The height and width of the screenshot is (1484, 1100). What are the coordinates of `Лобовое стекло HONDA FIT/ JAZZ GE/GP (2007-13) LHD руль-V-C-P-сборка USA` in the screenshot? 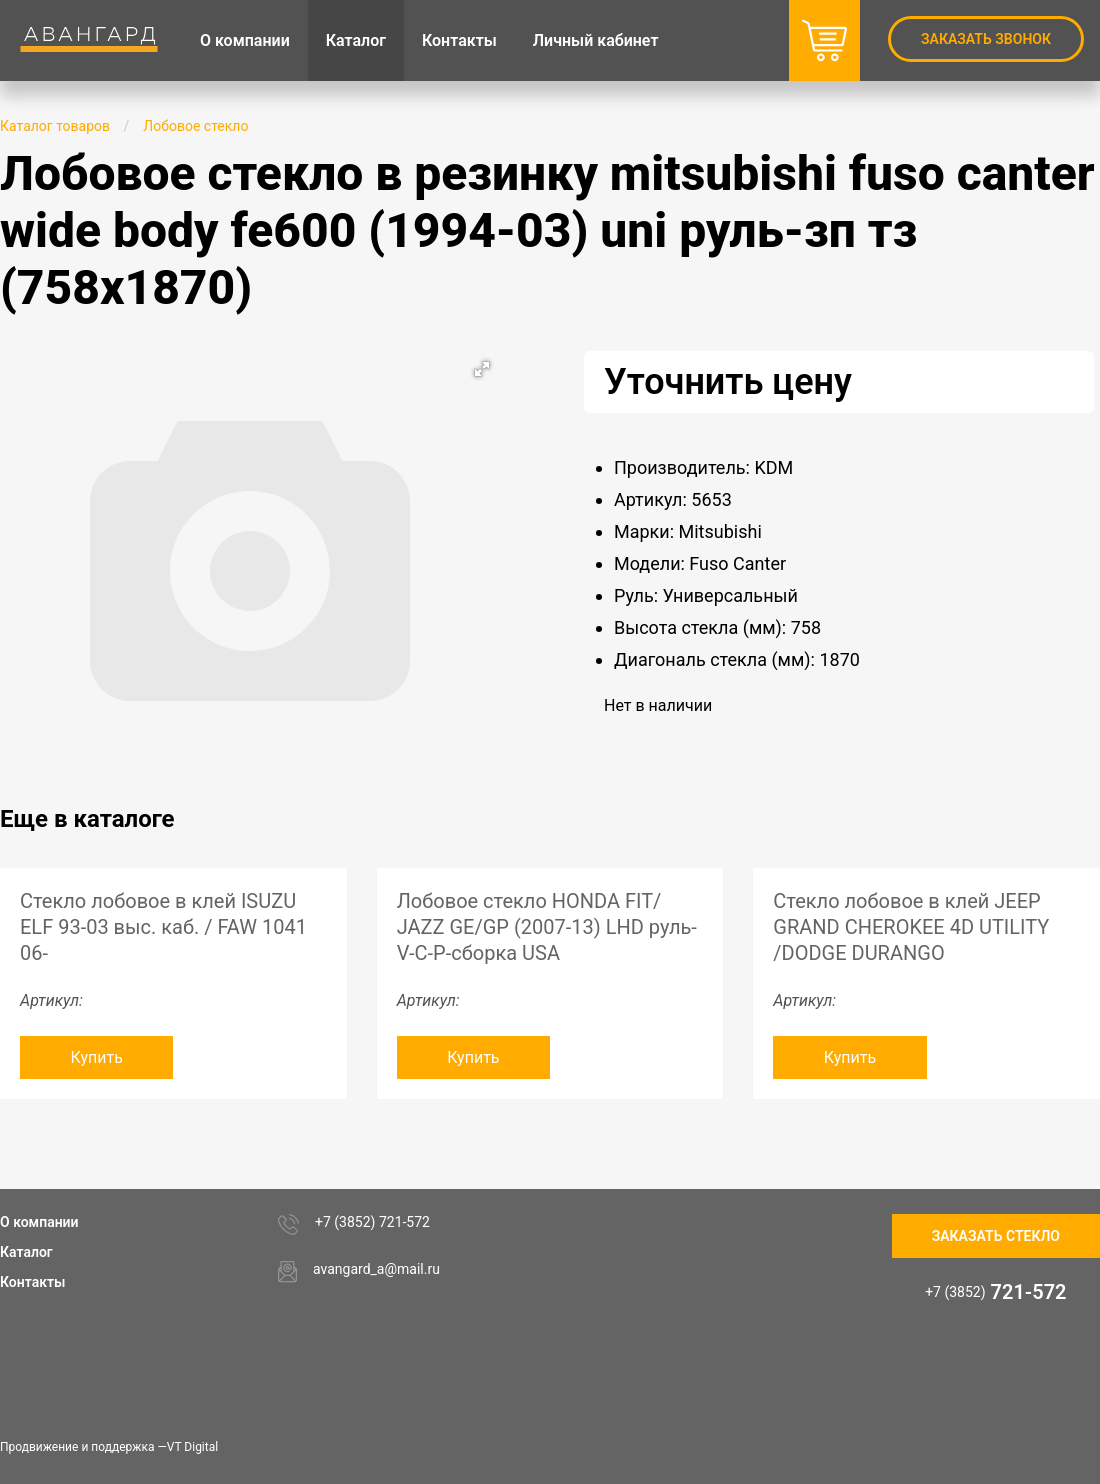 It's located at (547, 927).